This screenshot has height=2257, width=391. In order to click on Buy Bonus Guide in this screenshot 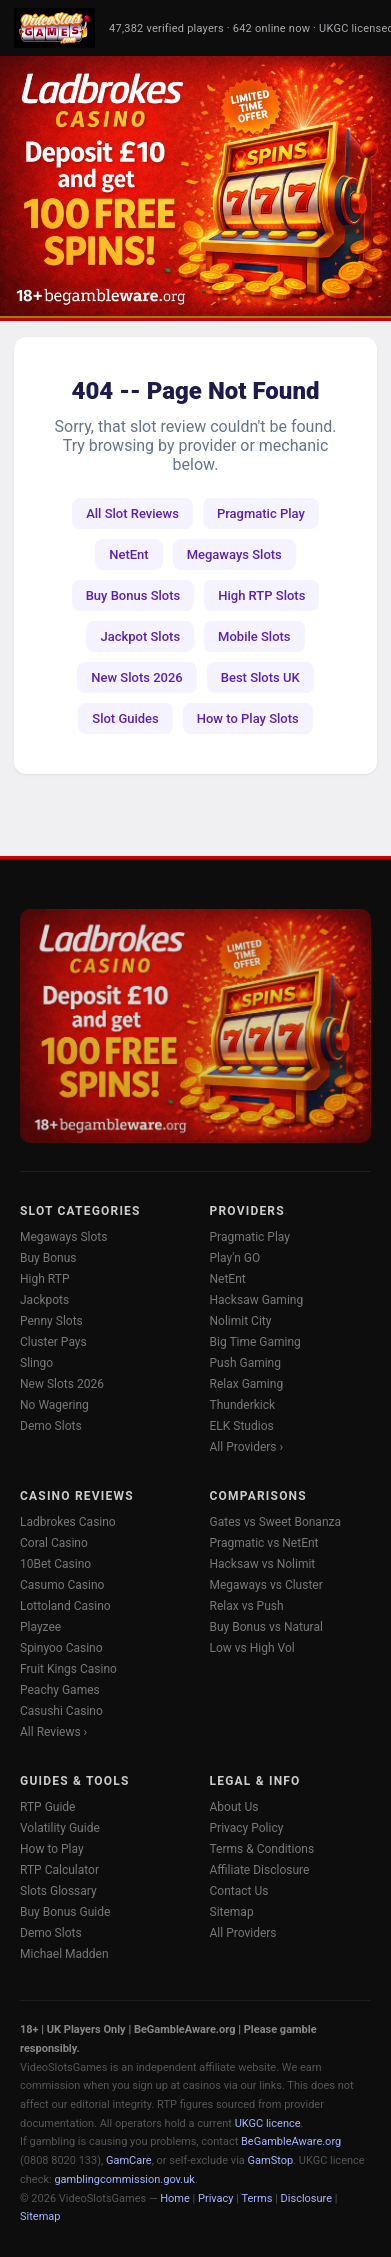, I will do `click(65, 1912)`.